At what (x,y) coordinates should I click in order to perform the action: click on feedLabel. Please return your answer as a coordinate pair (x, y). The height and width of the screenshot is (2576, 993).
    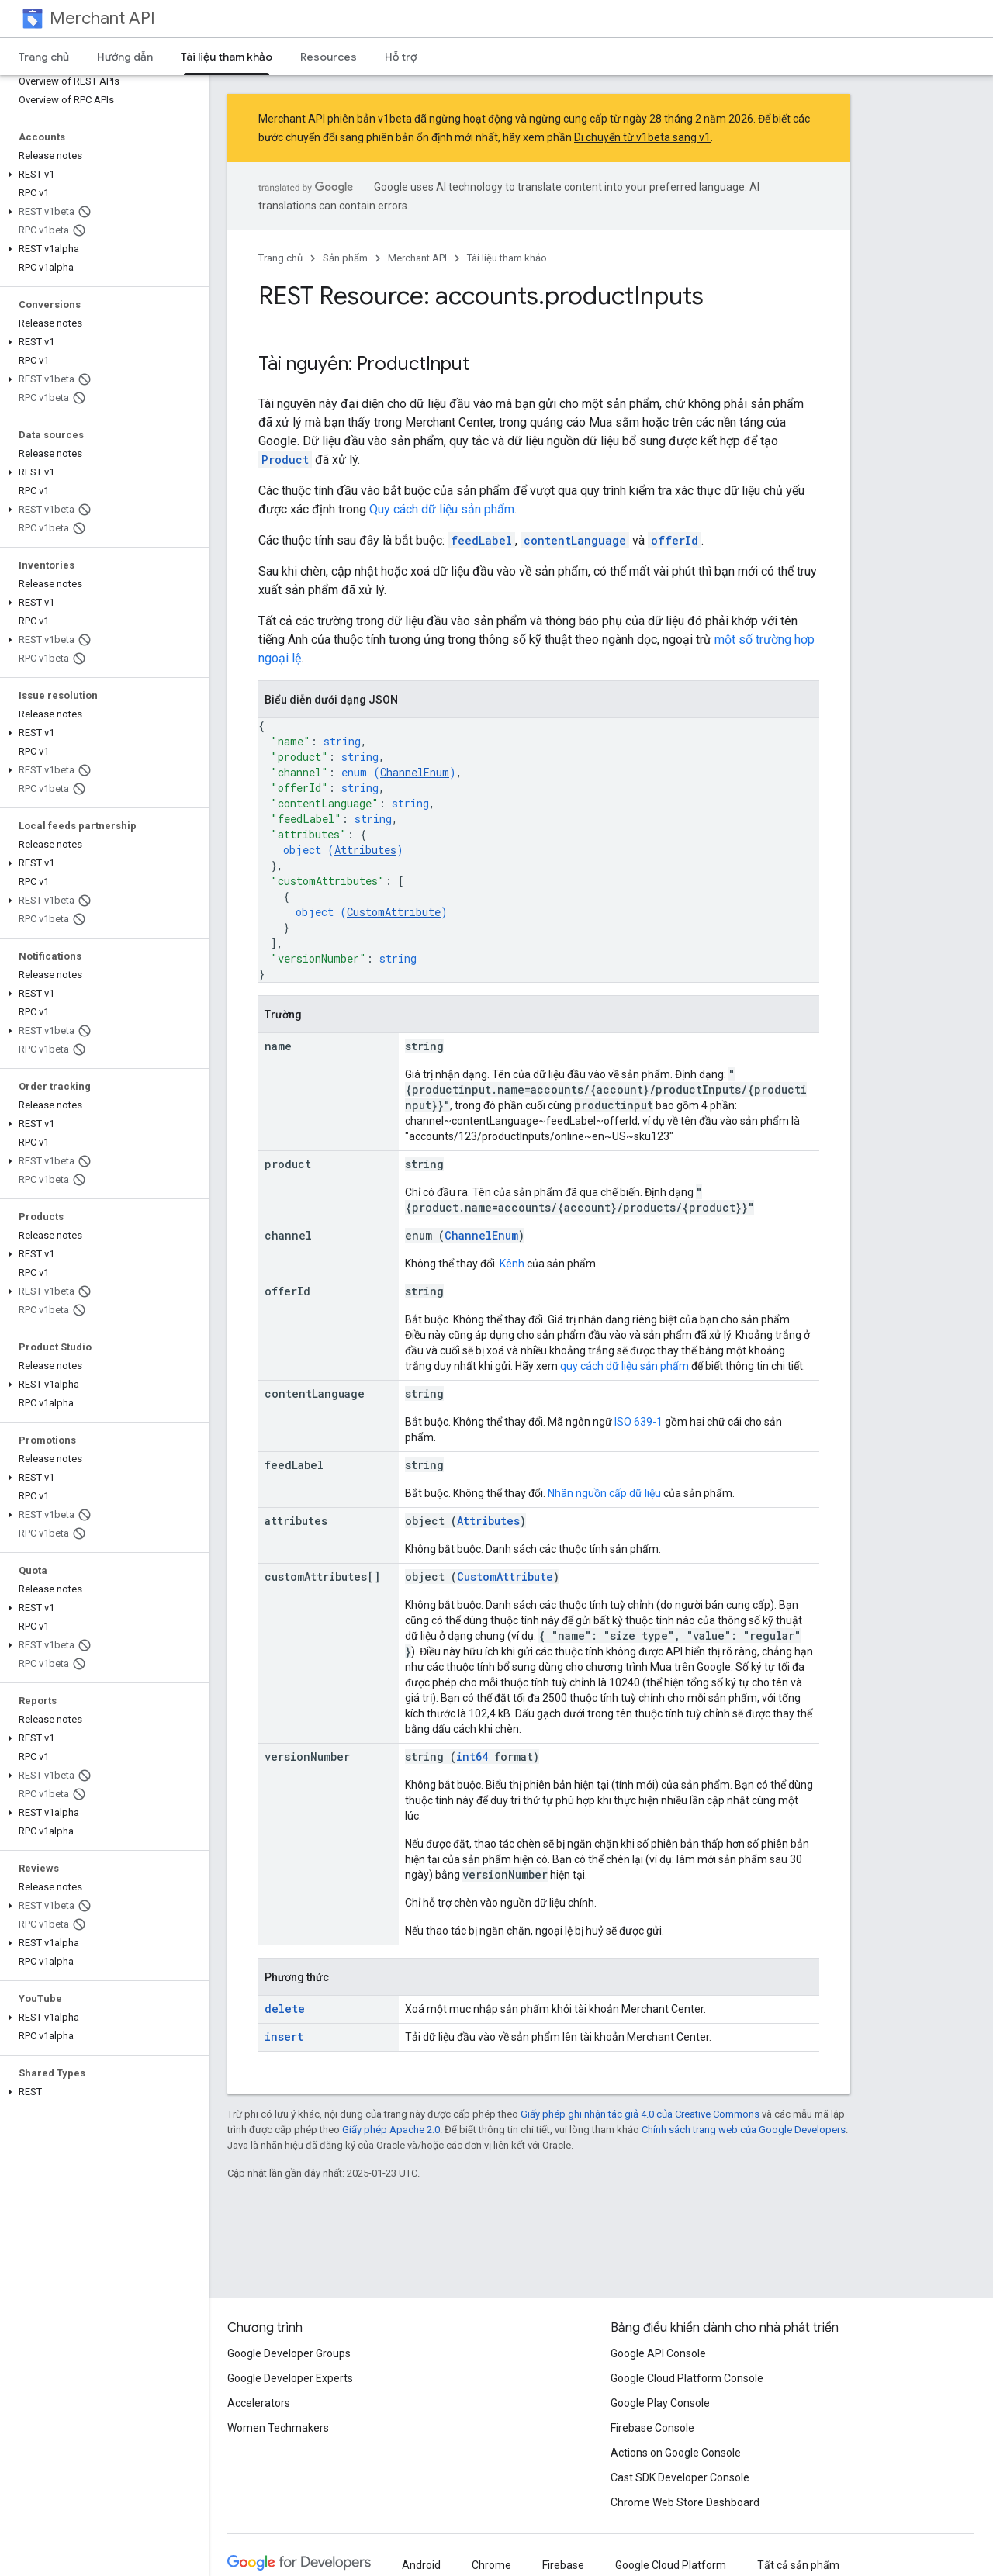
    Looking at the image, I should click on (481, 540).